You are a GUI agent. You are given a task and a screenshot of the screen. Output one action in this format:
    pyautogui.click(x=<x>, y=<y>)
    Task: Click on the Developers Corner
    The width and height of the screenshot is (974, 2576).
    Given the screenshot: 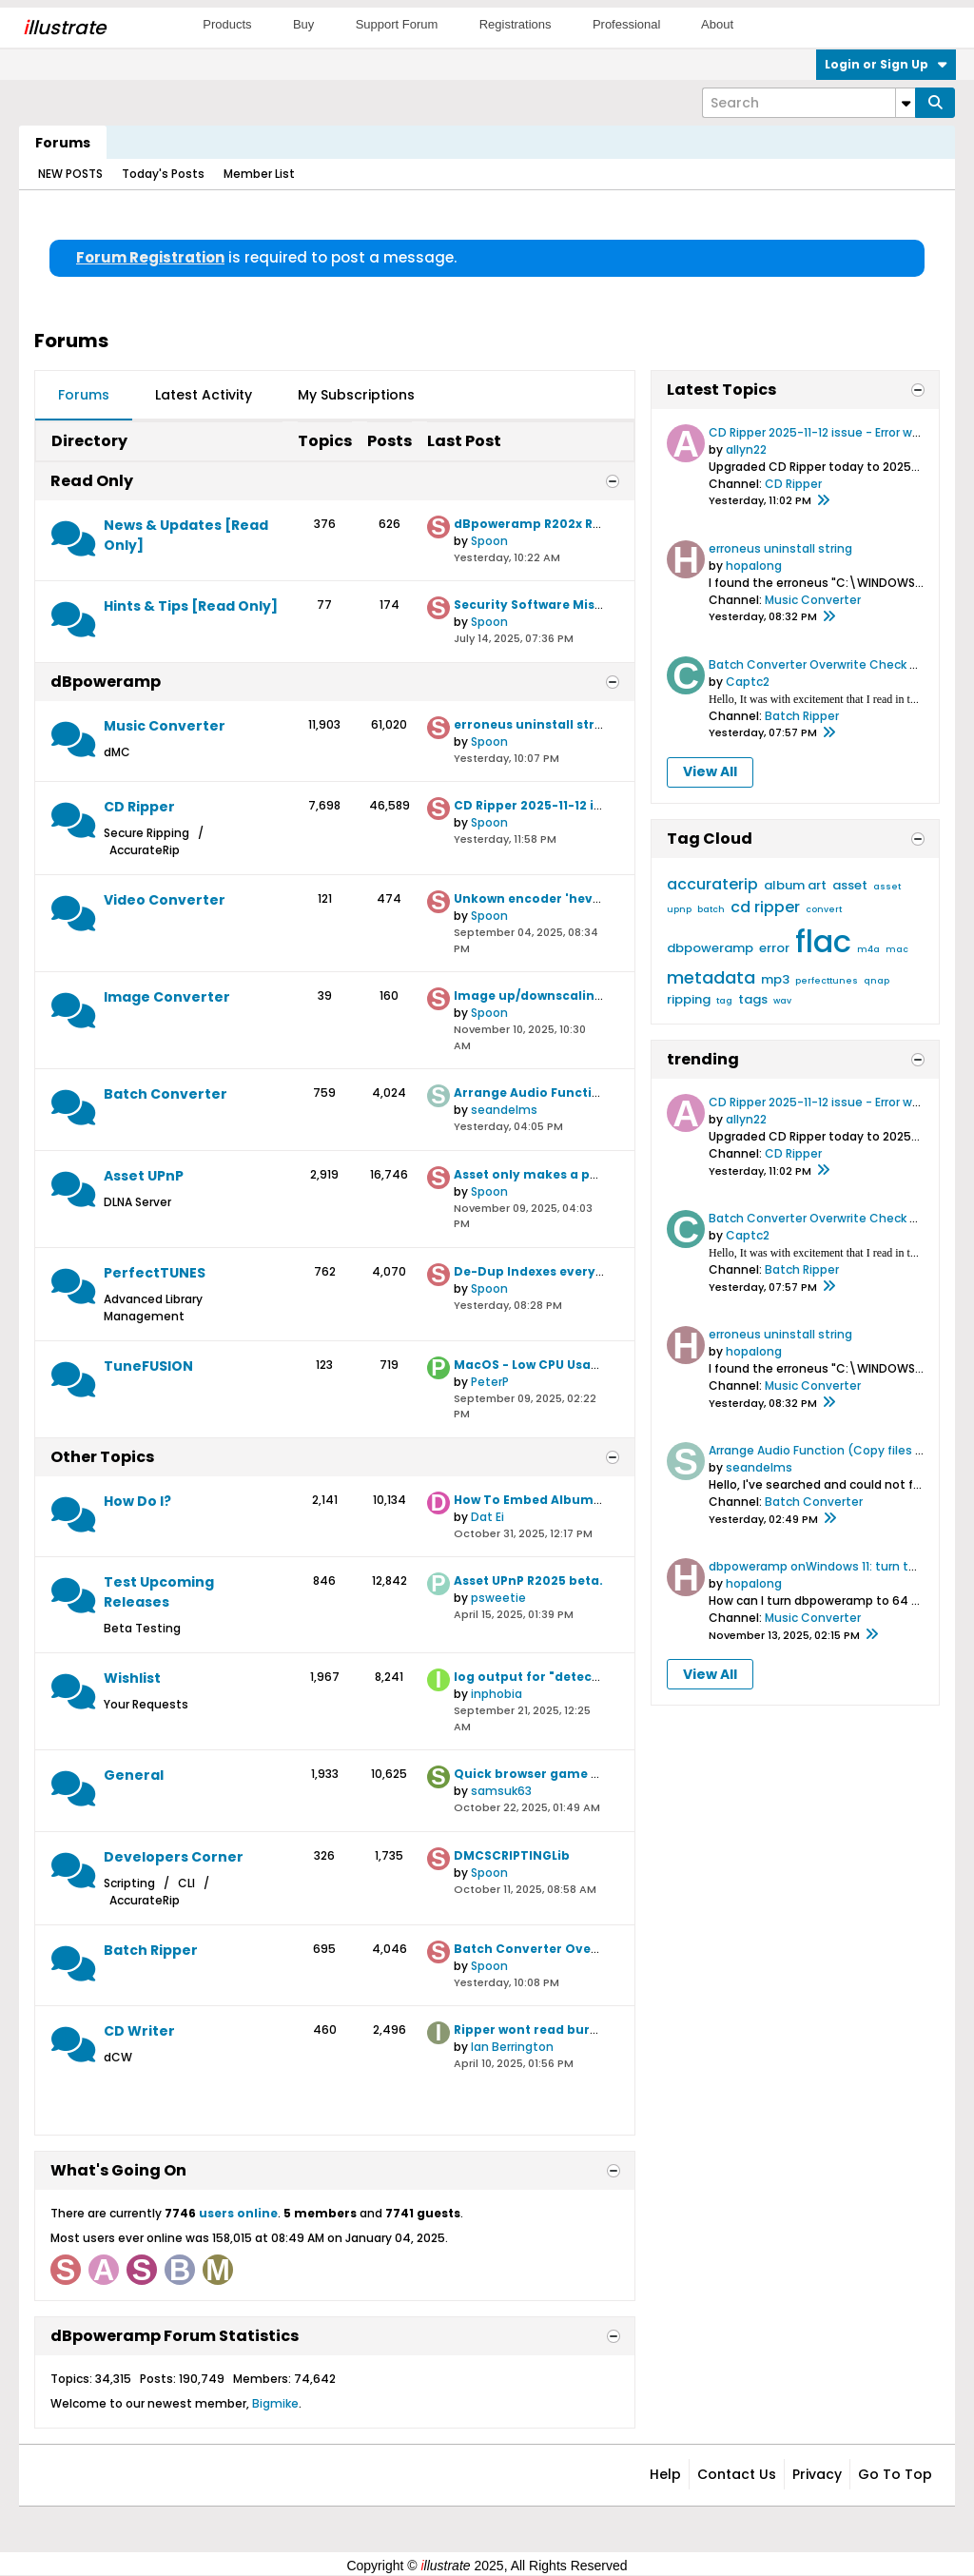 What is the action you would take?
    pyautogui.click(x=174, y=1856)
    